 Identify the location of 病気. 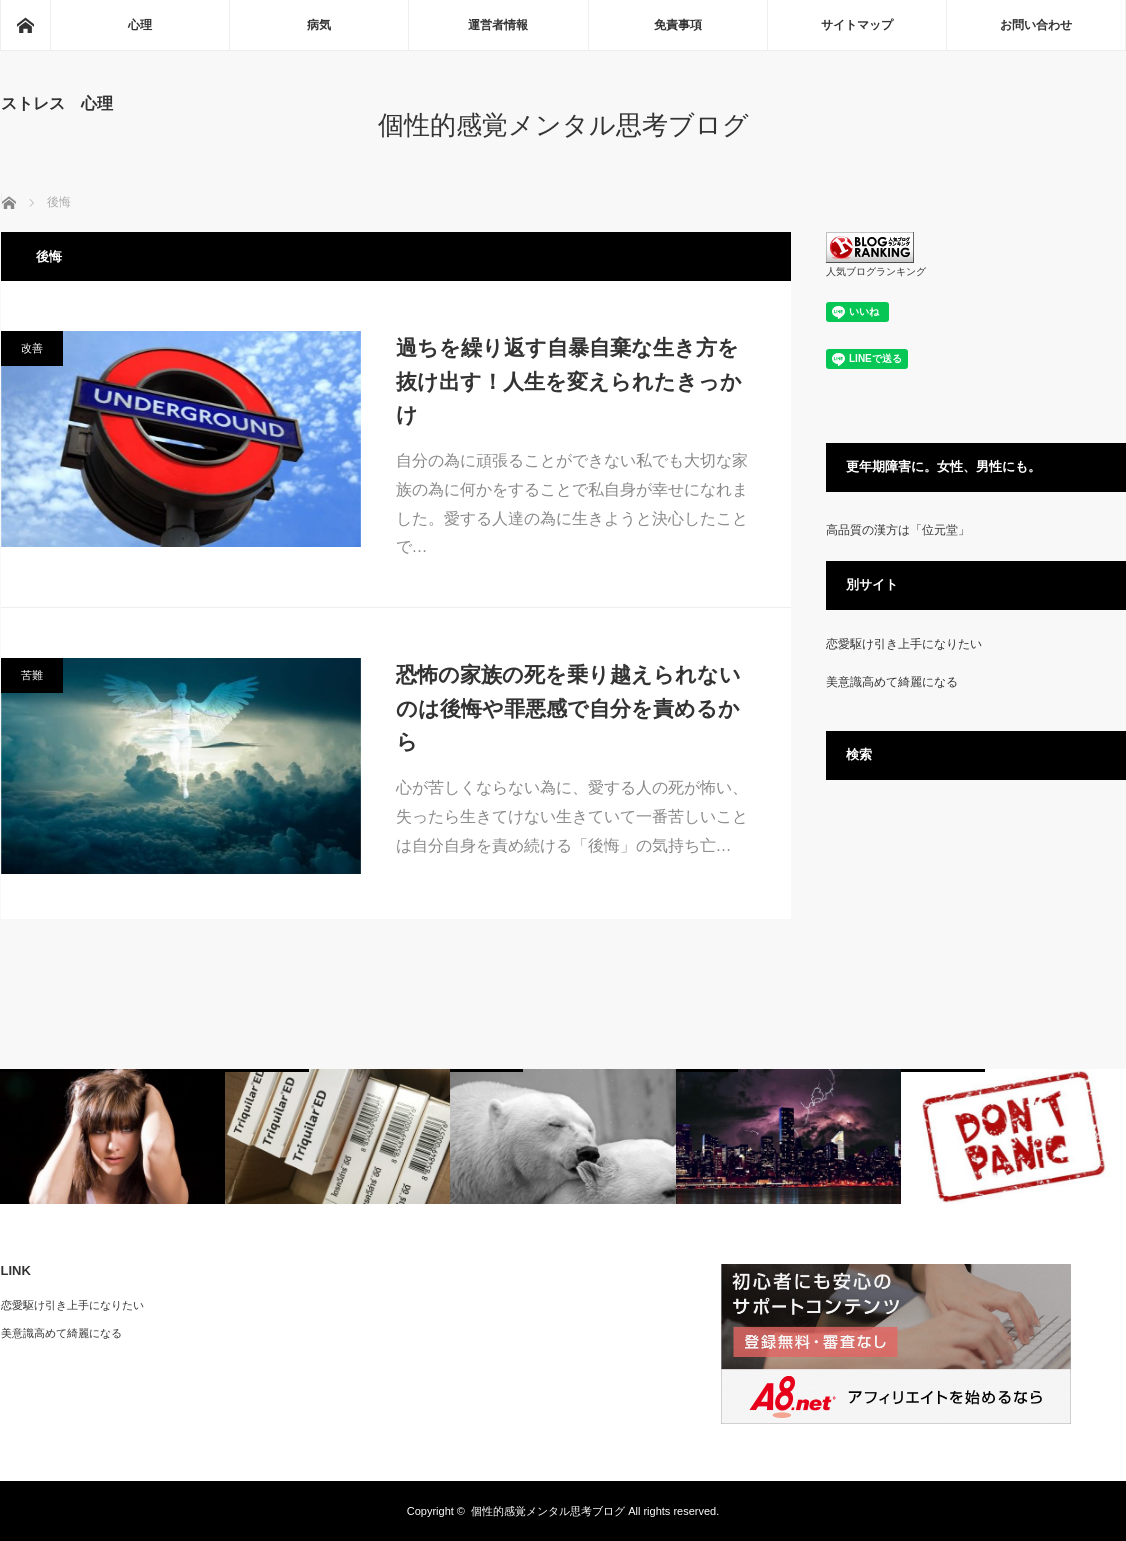
(319, 25).